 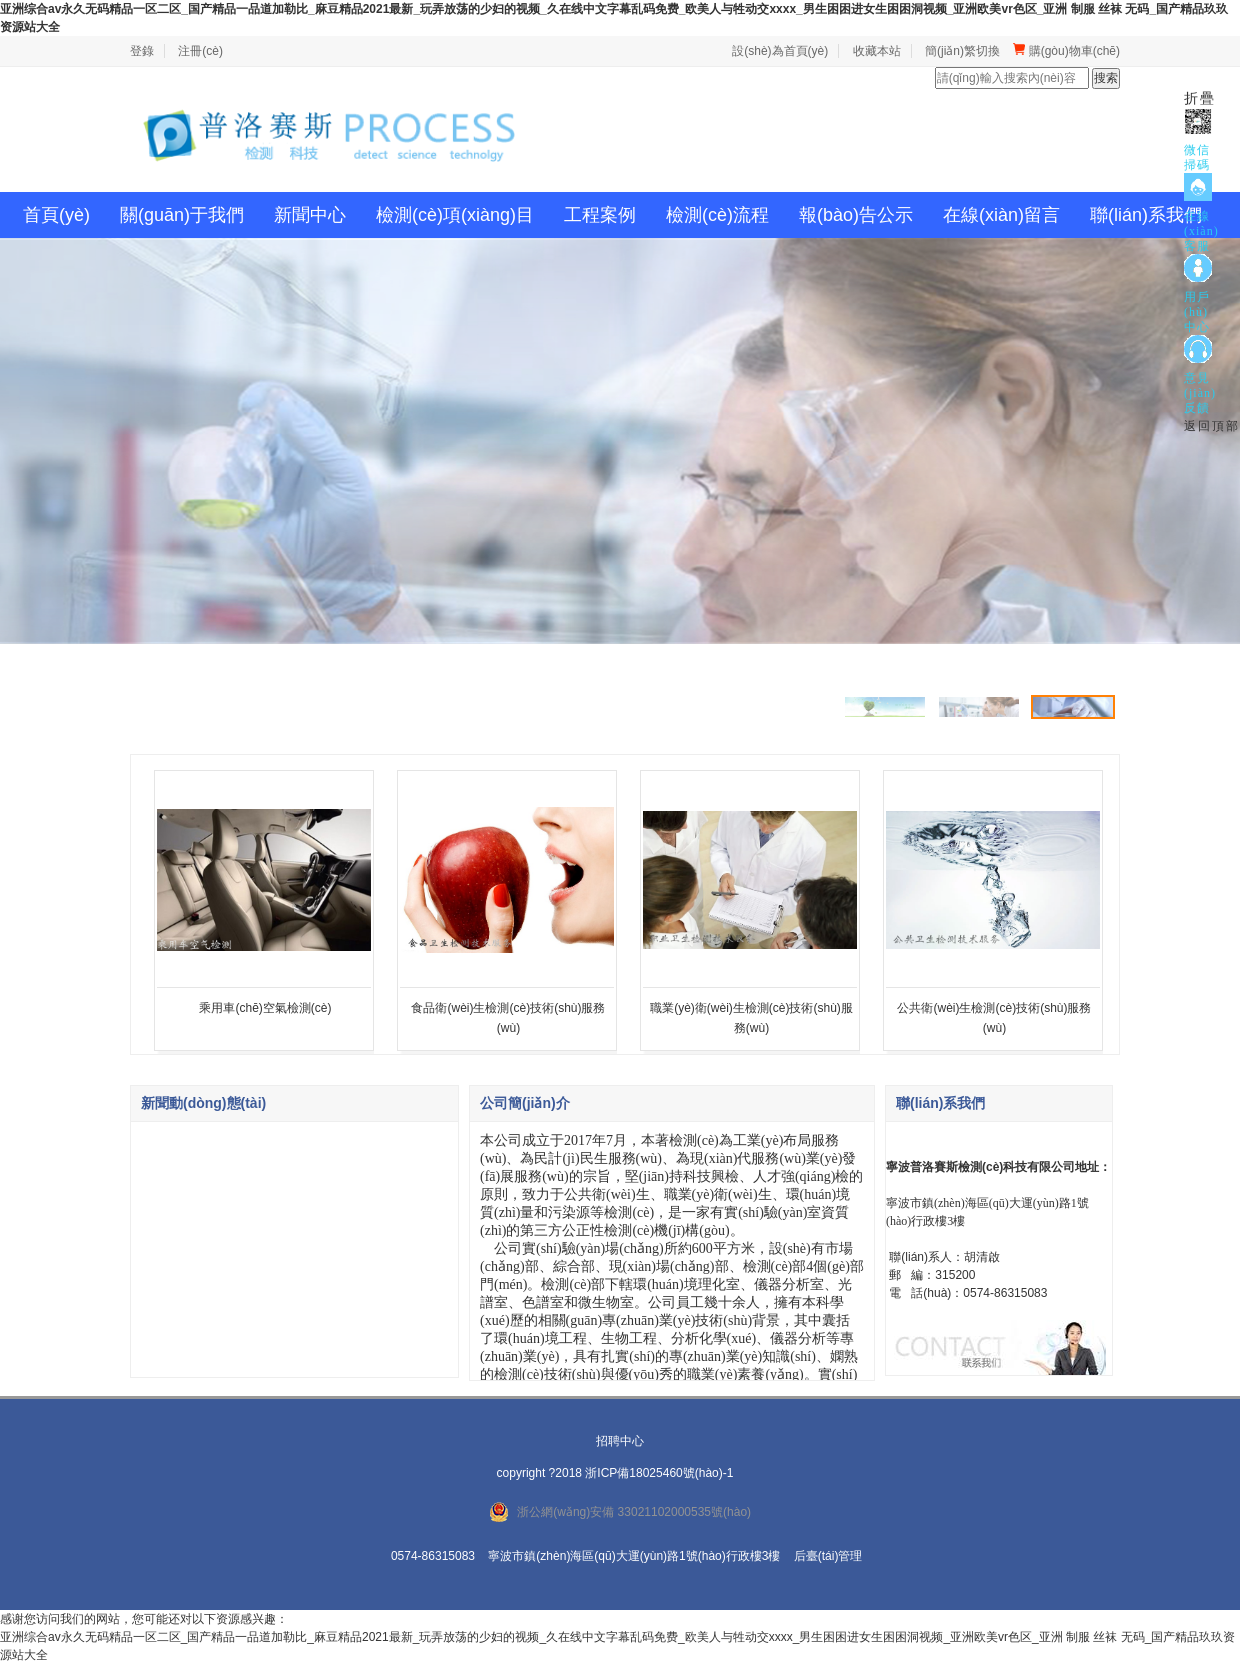 What do you see at coordinates (780, 51) in the screenshot?
I see `設(shè)為首頁(yè)` at bounding box center [780, 51].